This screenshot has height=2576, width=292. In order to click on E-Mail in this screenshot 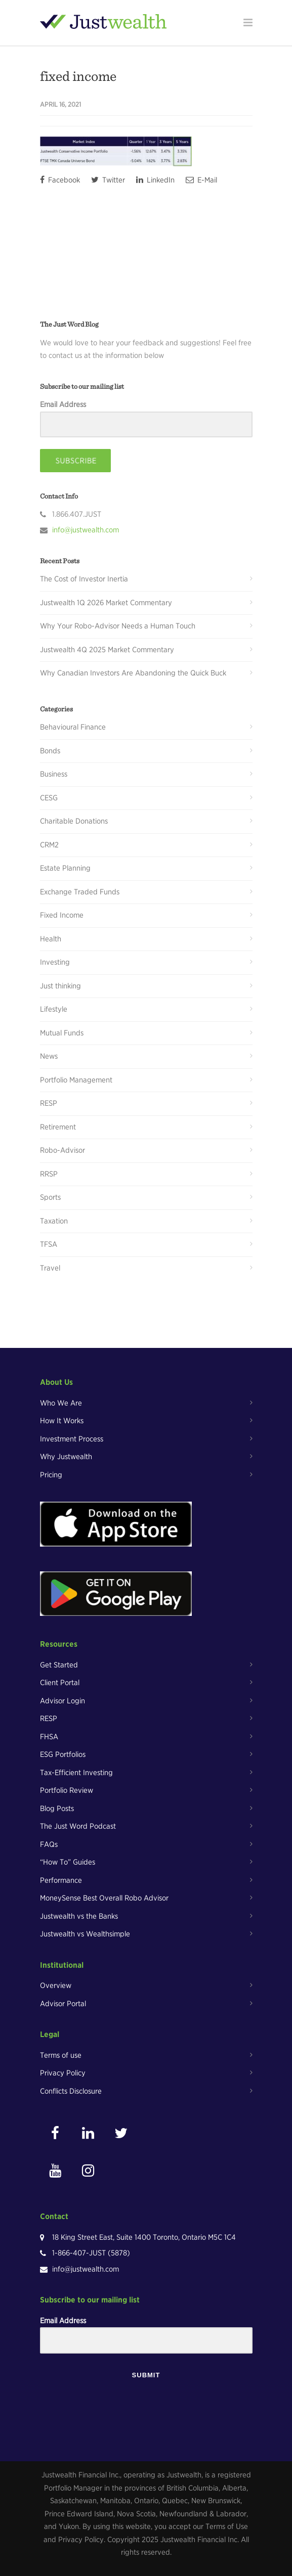, I will do `click(201, 180)`.